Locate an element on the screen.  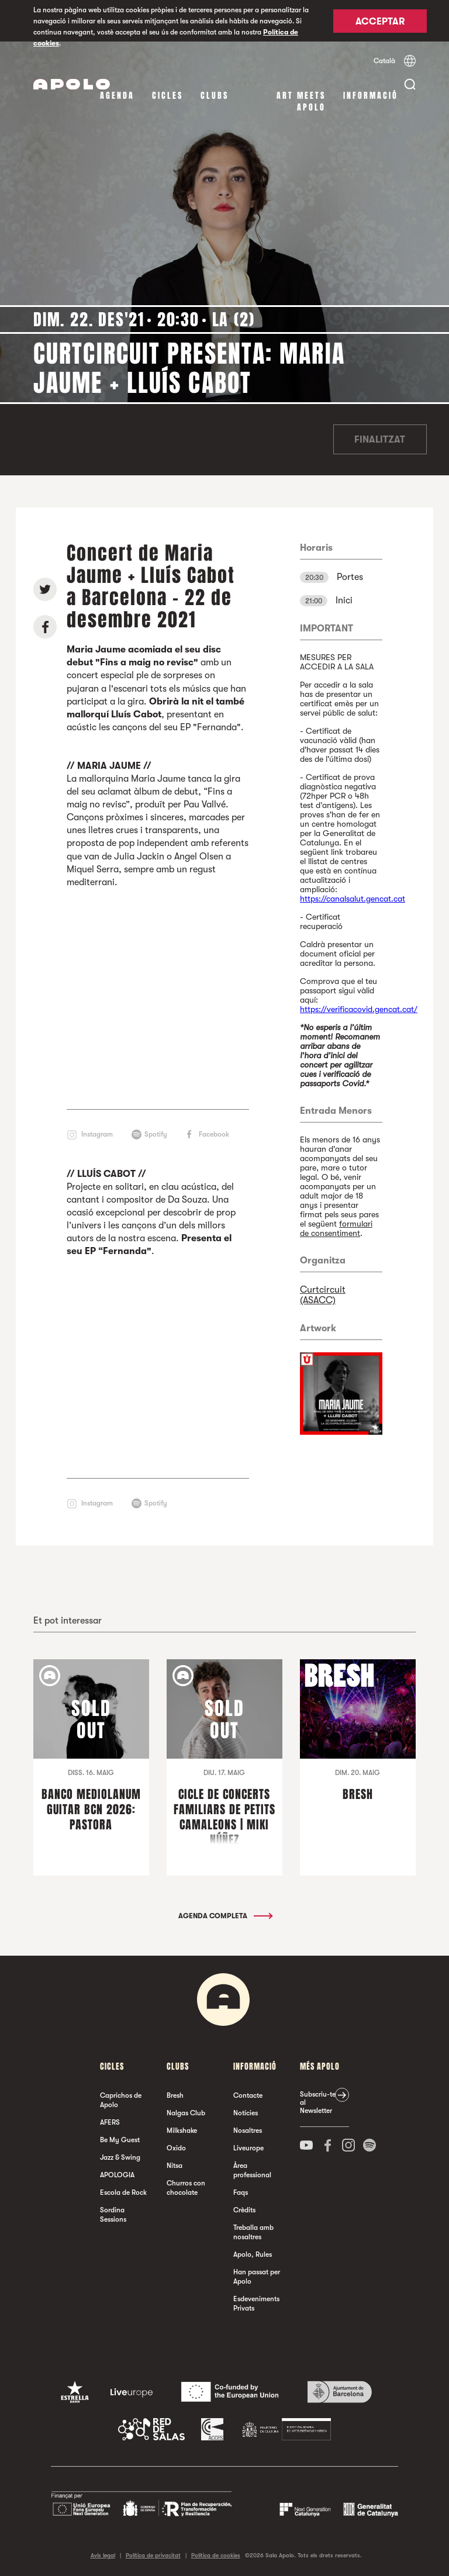
Facebook is located at coordinates (214, 1134).